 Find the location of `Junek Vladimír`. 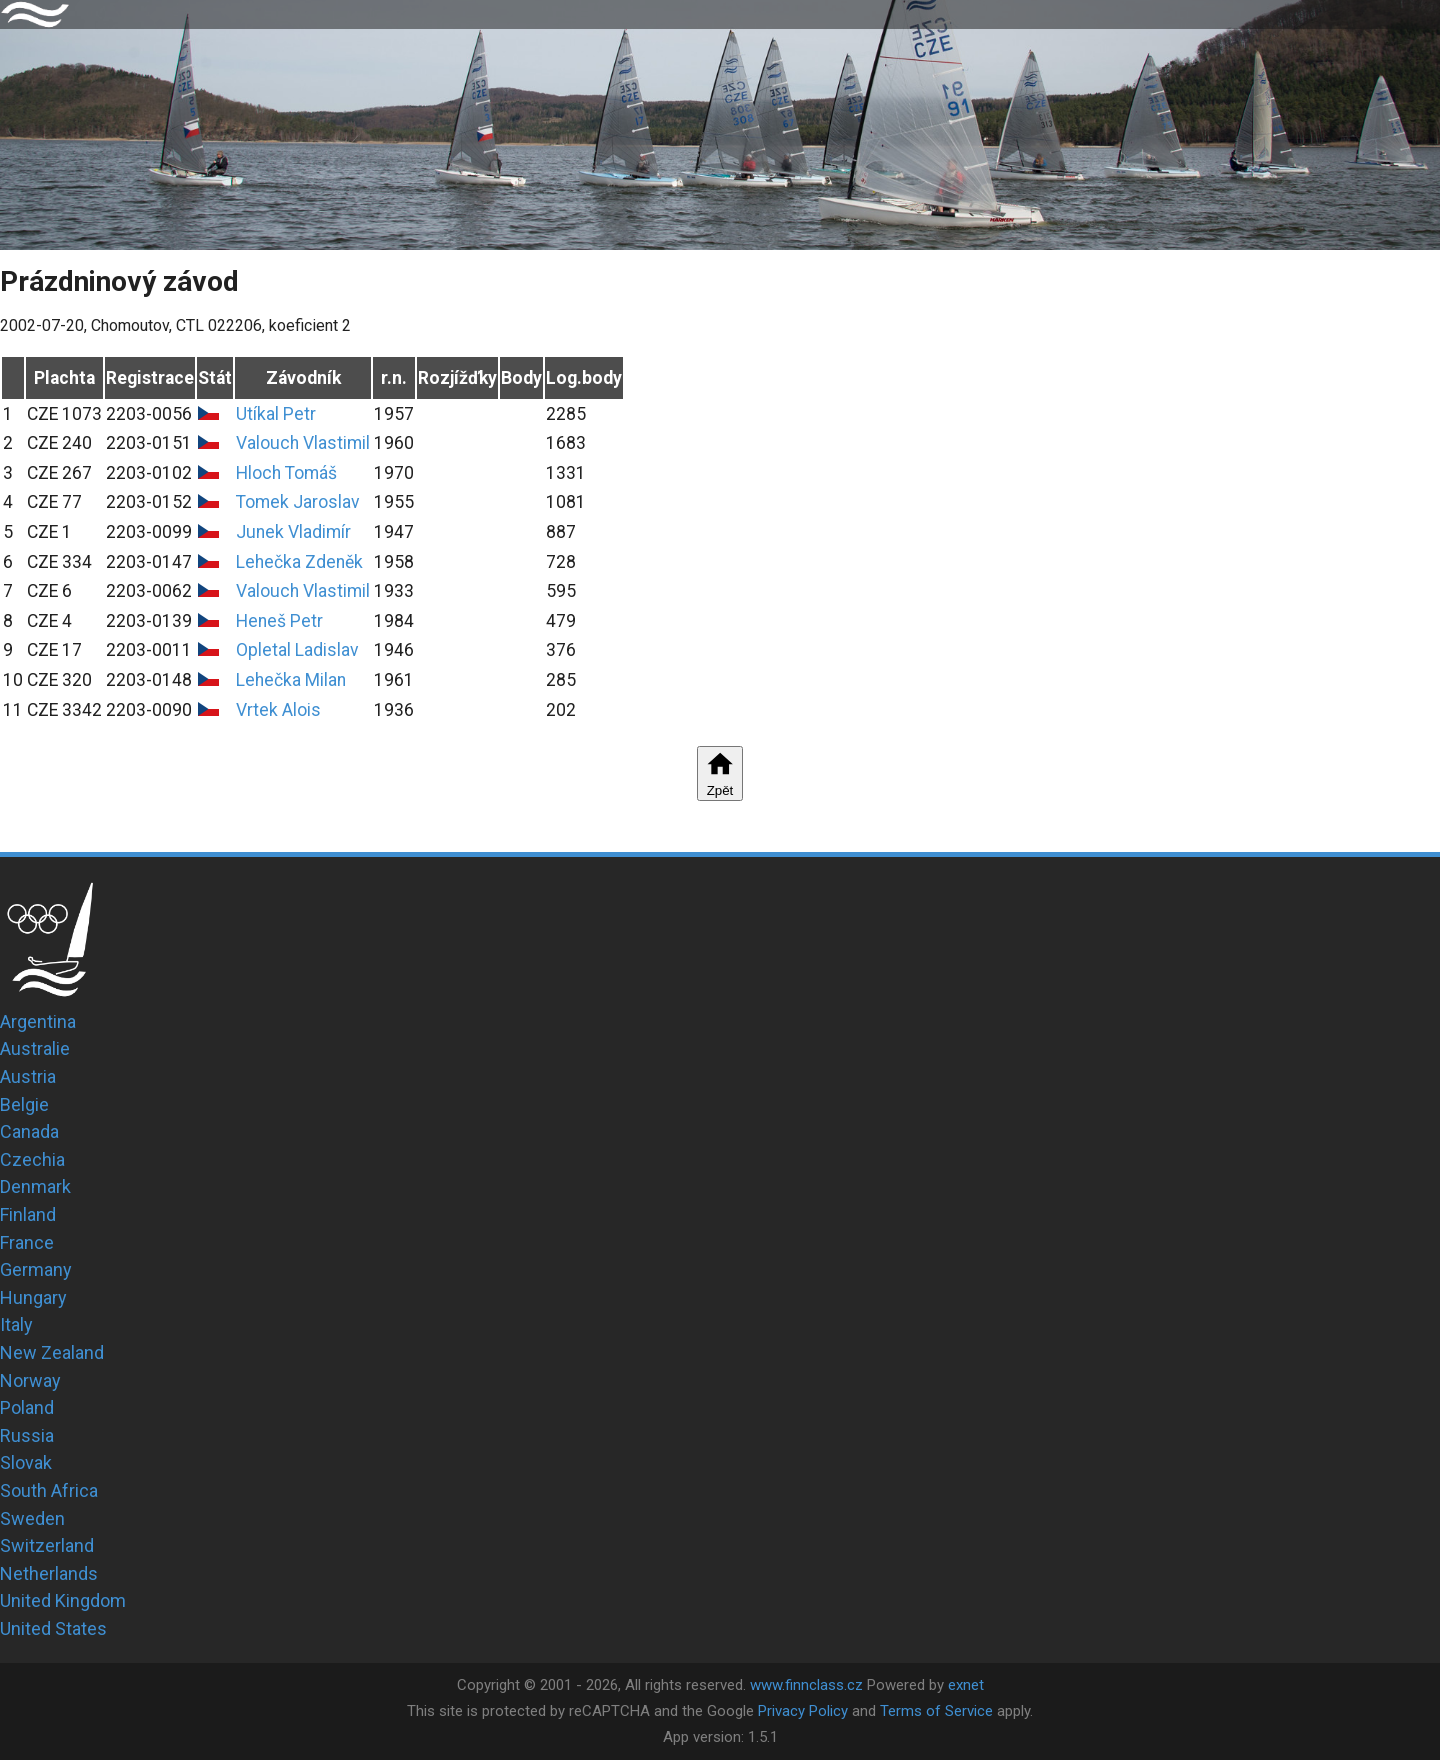

Junek Vladimír is located at coordinates (293, 532).